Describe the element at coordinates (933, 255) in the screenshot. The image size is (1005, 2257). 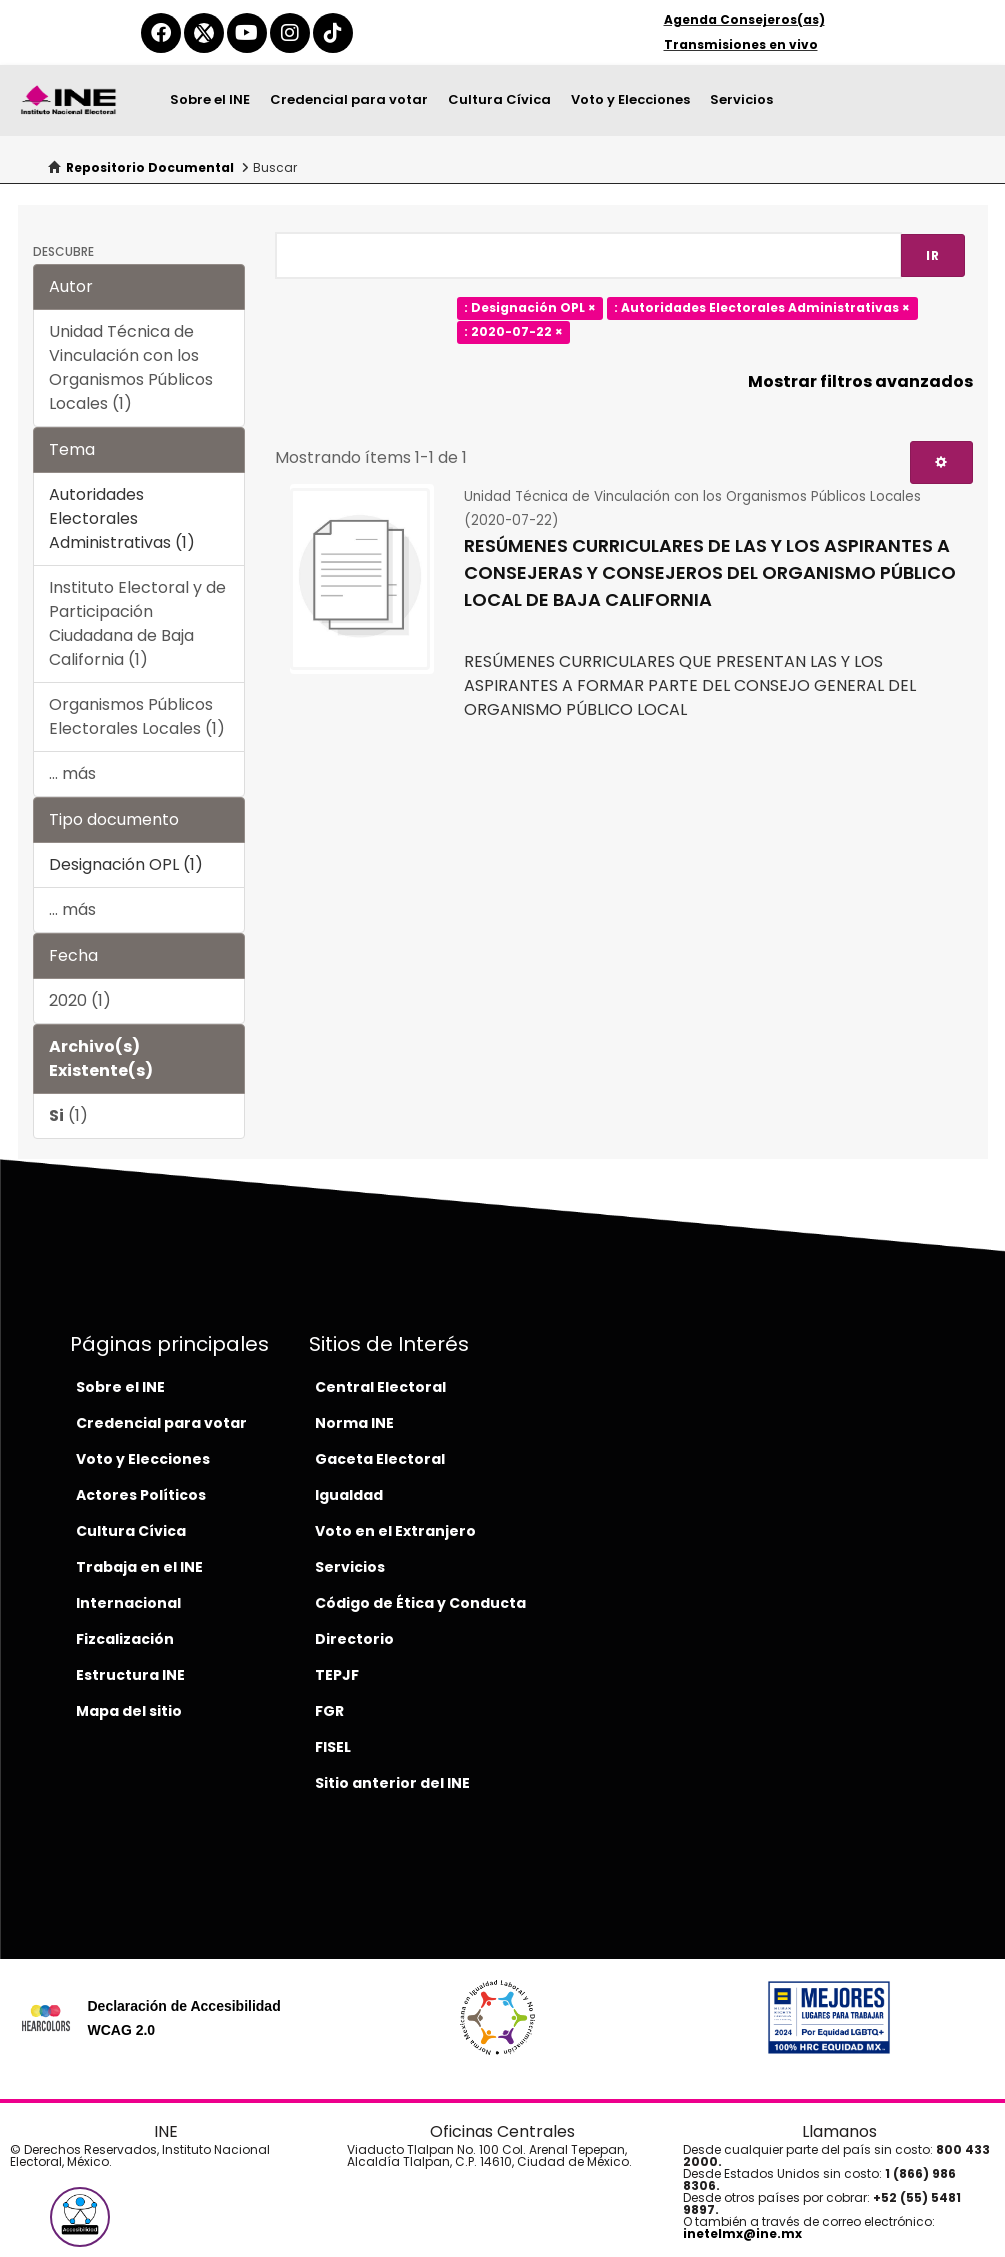
I see `Ir` at that location.